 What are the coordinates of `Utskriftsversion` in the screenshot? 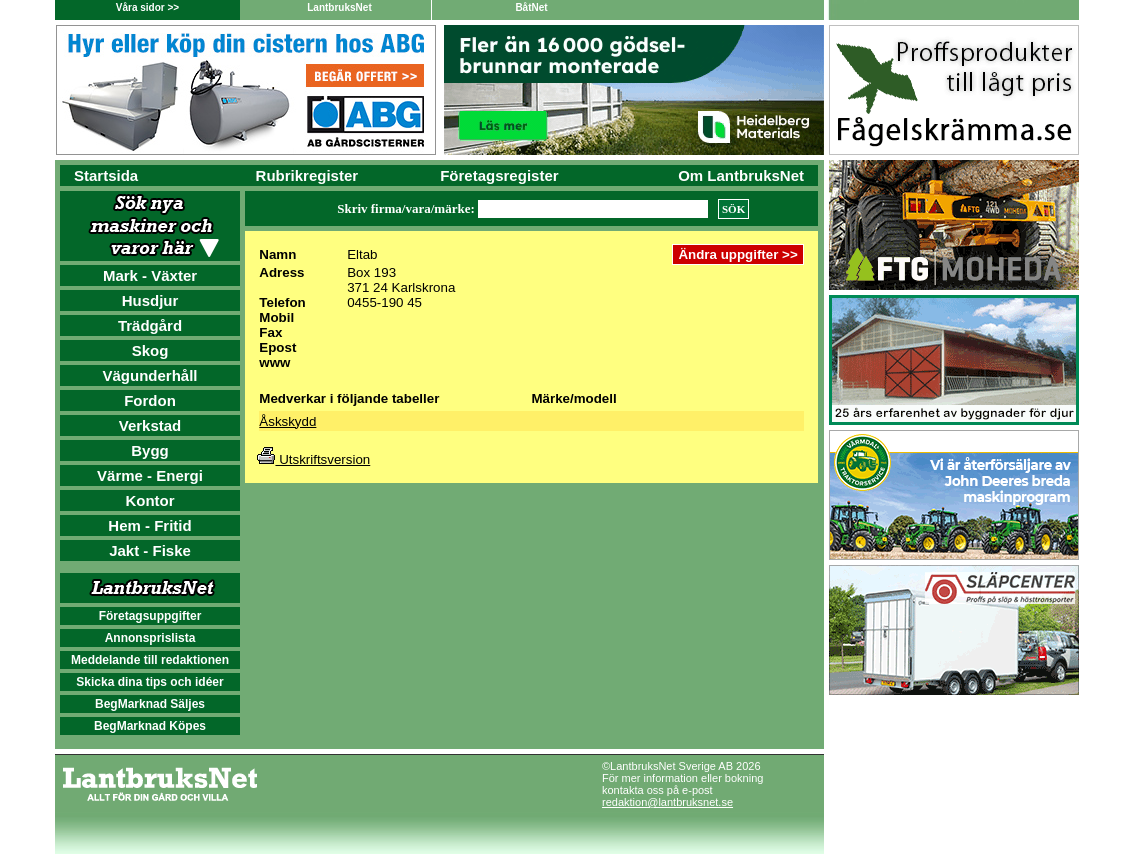 It's located at (313, 459).